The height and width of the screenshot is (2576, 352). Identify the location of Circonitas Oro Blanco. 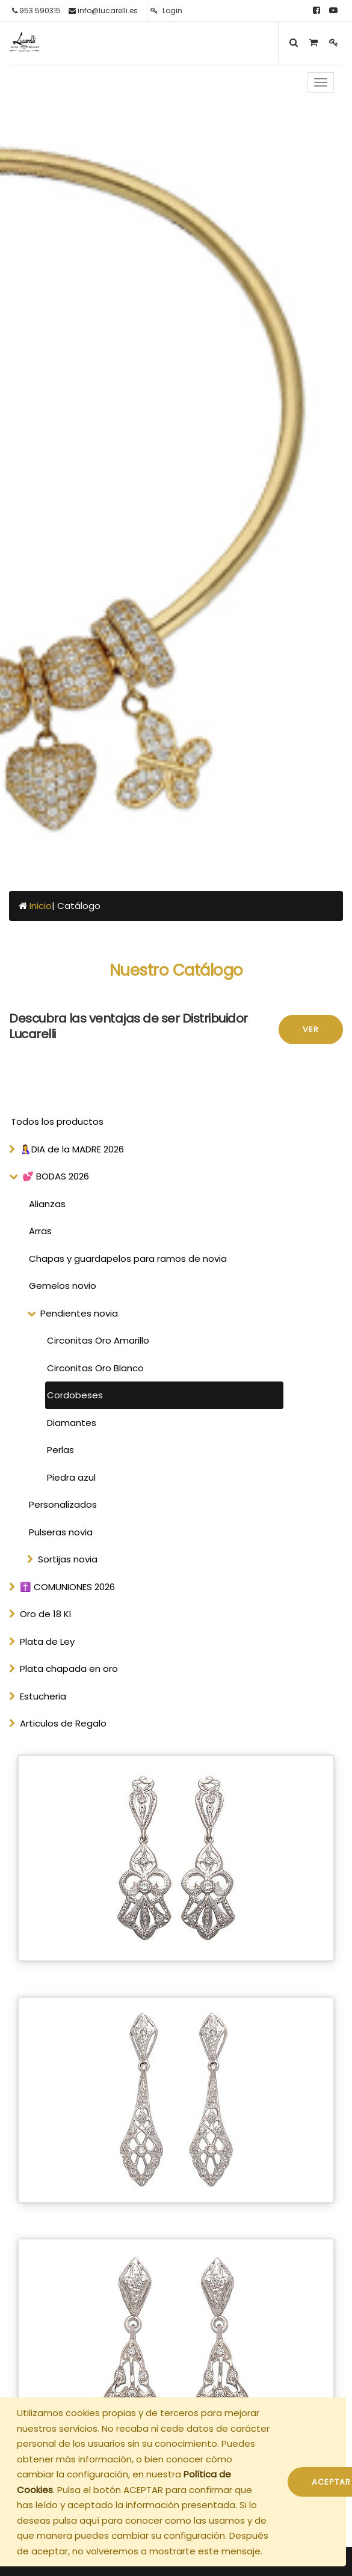
(95, 1368).